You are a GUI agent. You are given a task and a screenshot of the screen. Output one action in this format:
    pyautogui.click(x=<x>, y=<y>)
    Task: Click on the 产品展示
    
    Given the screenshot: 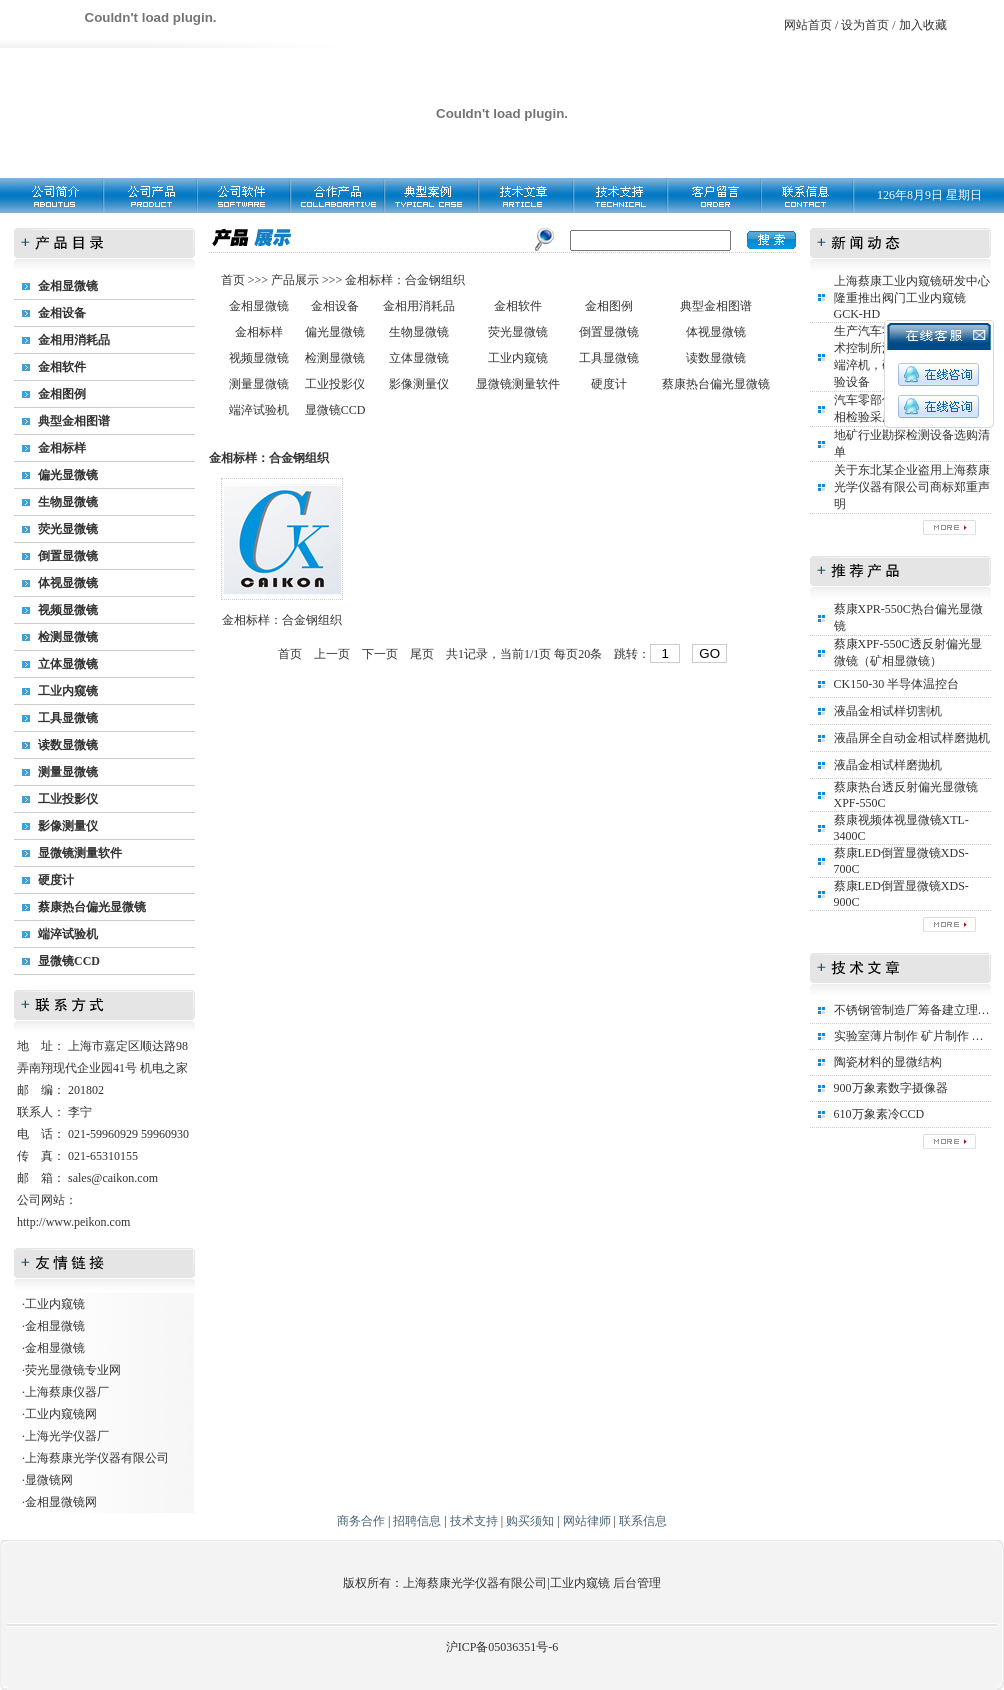 What is the action you would take?
    pyautogui.click(x=293, y=280)
    